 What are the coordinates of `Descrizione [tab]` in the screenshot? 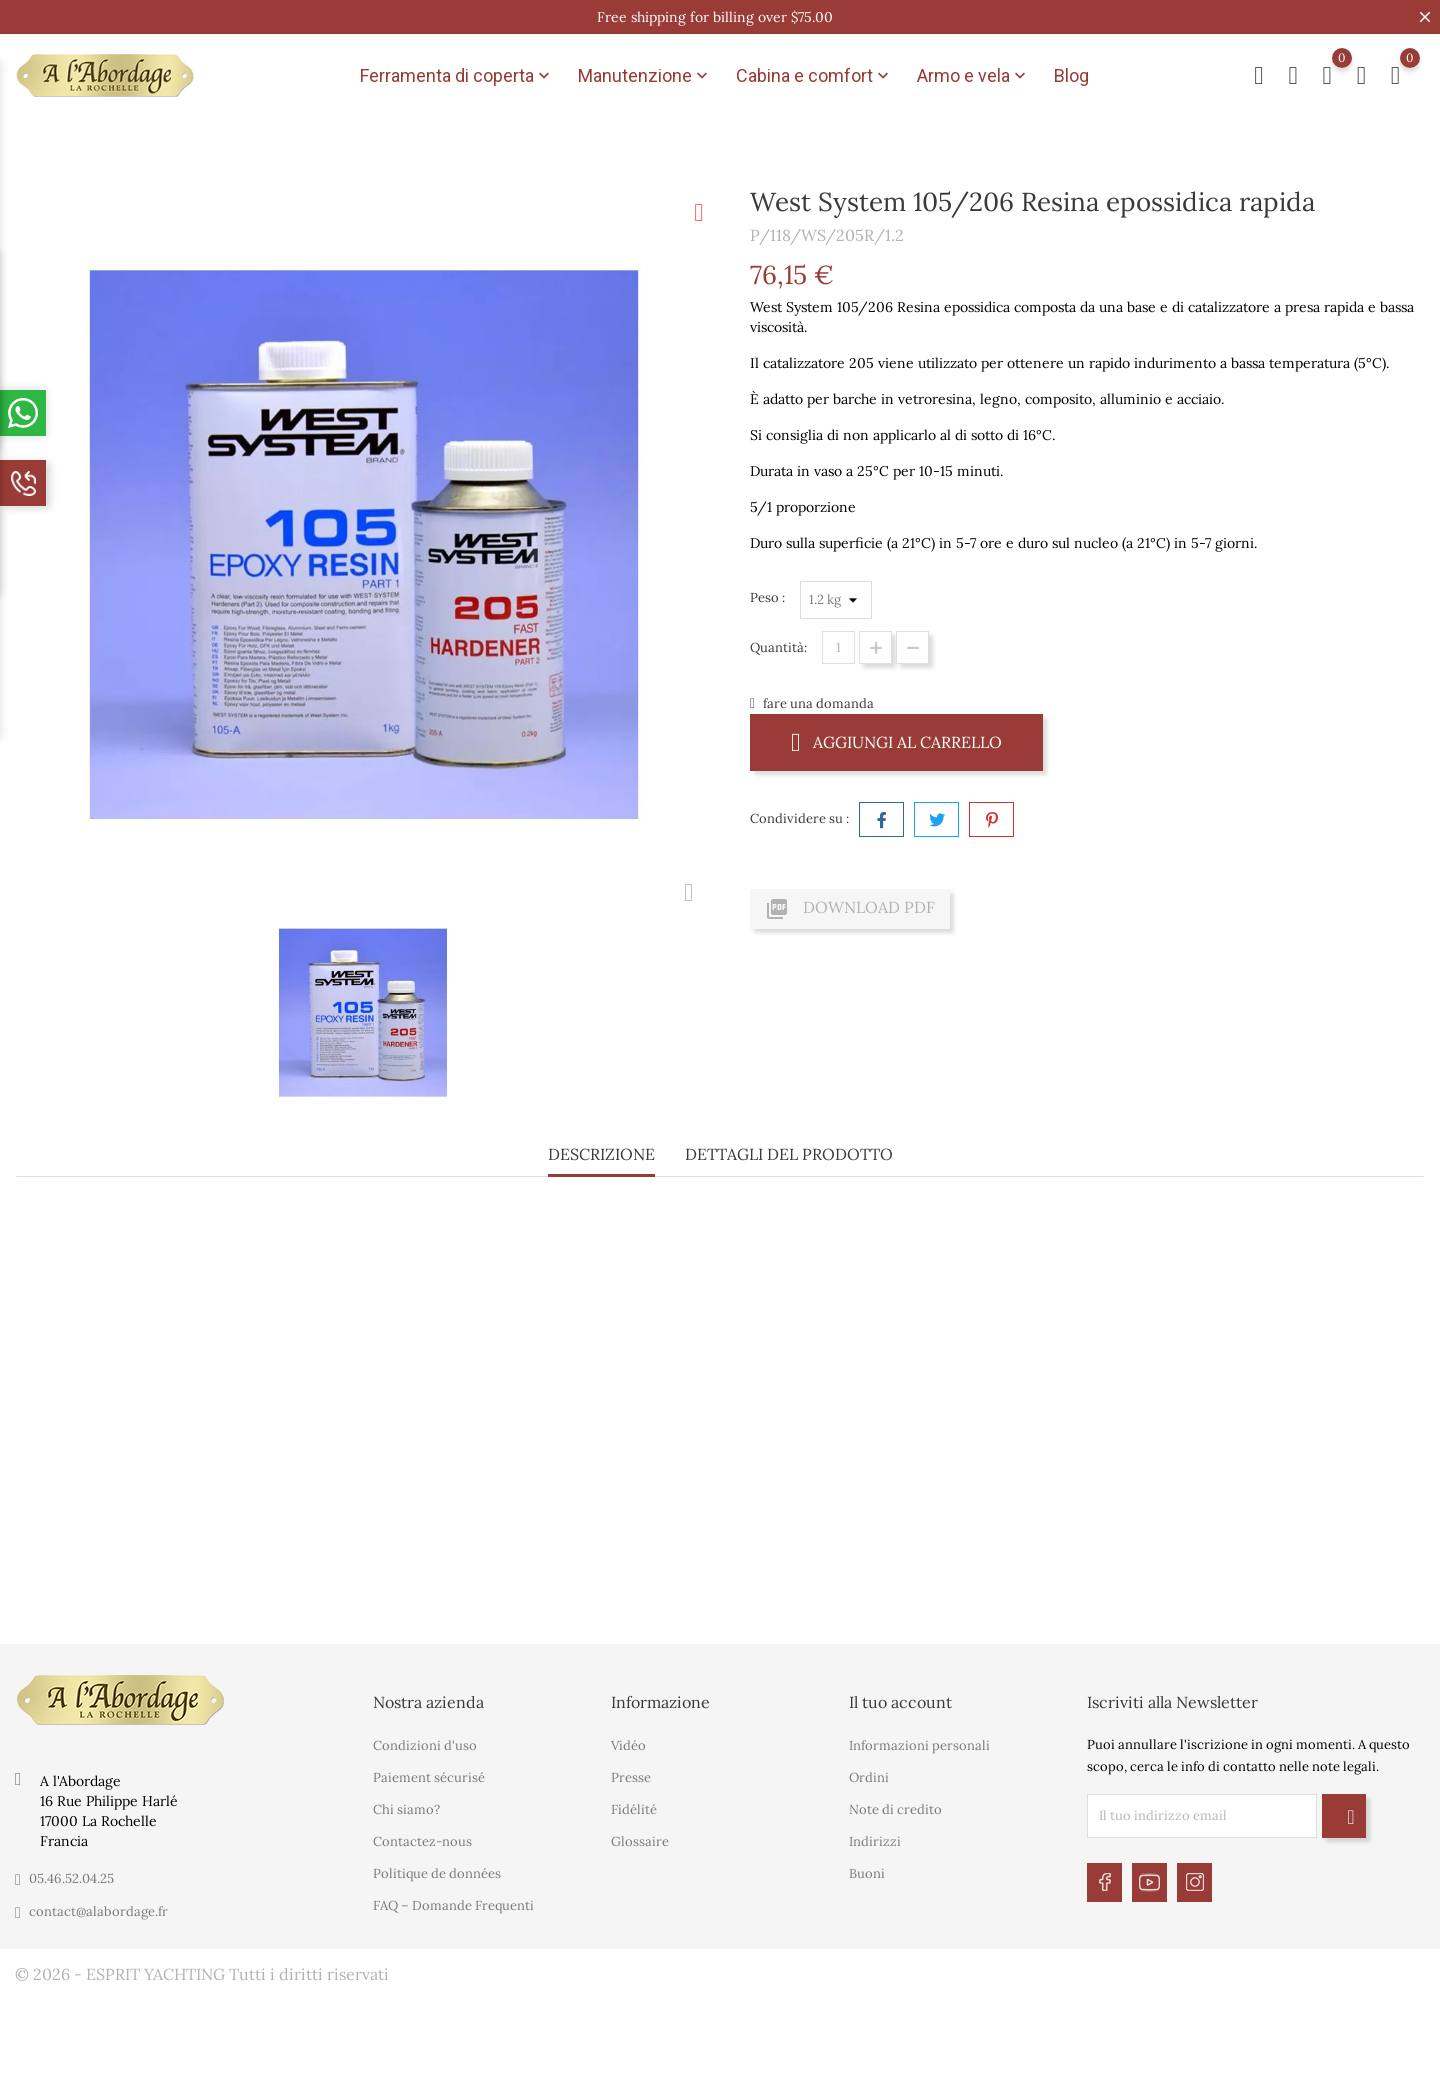 It's located at (601, 1154).